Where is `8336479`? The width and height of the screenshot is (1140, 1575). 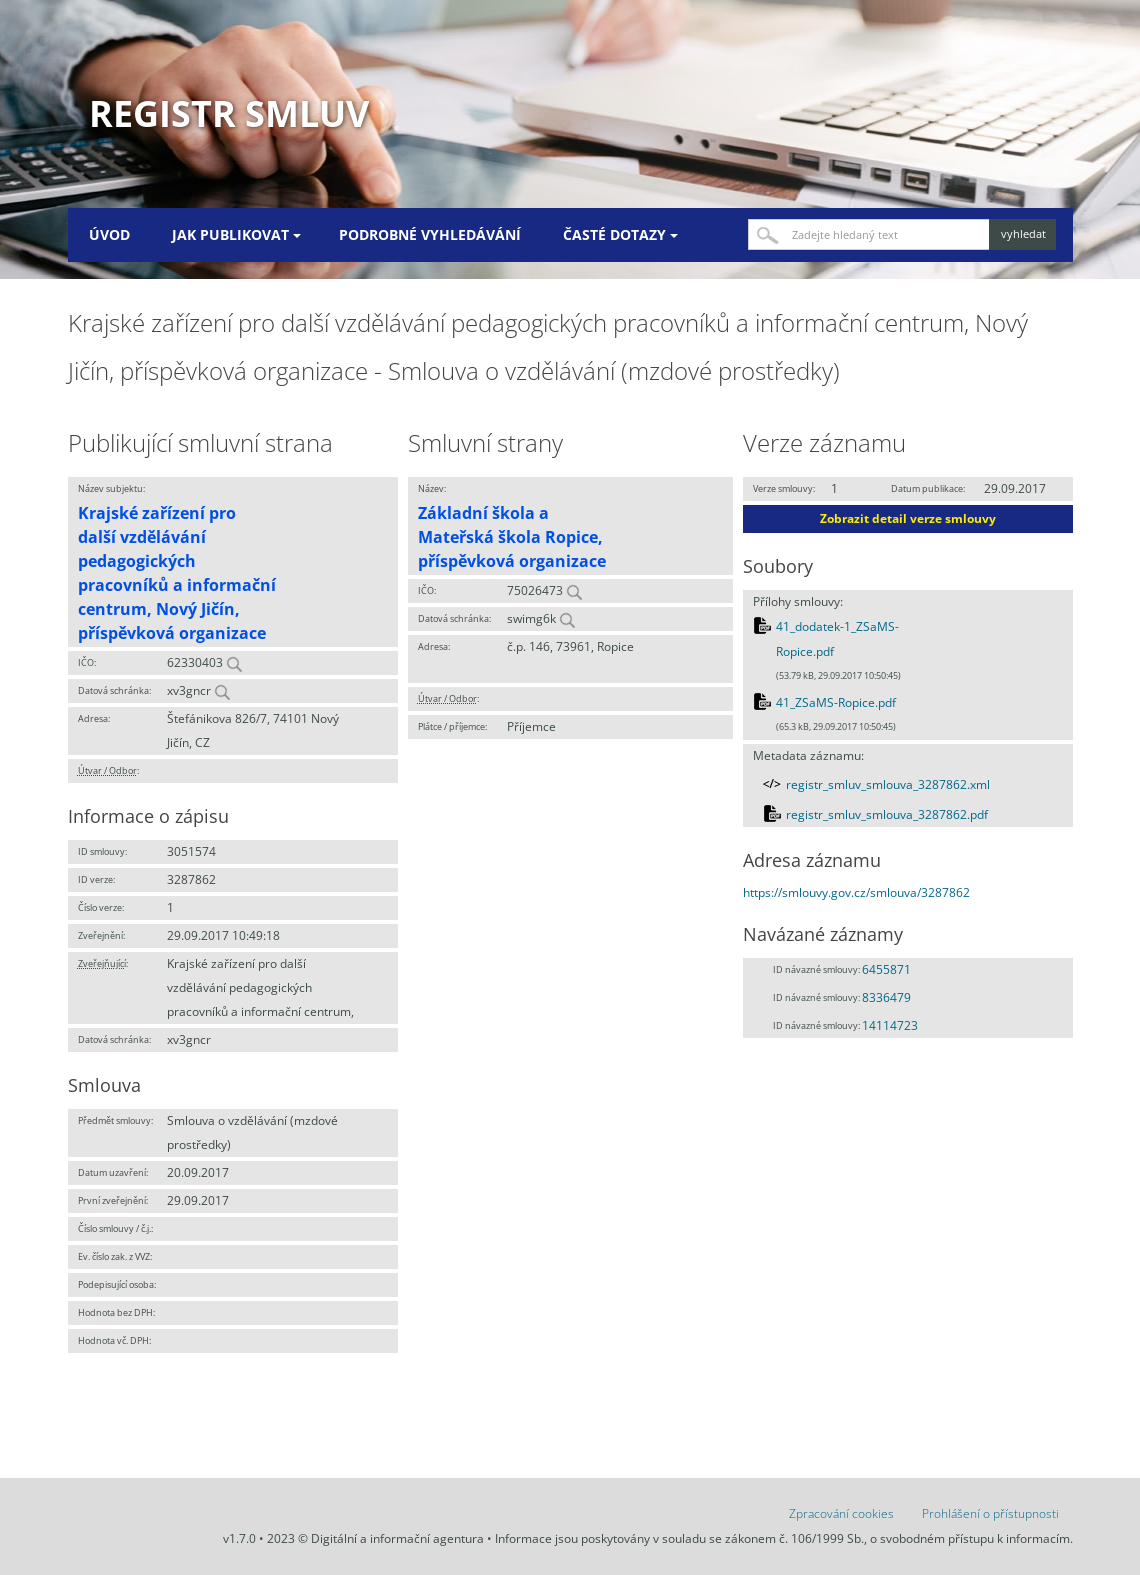
8336479 is located at coordinates (886, 997).